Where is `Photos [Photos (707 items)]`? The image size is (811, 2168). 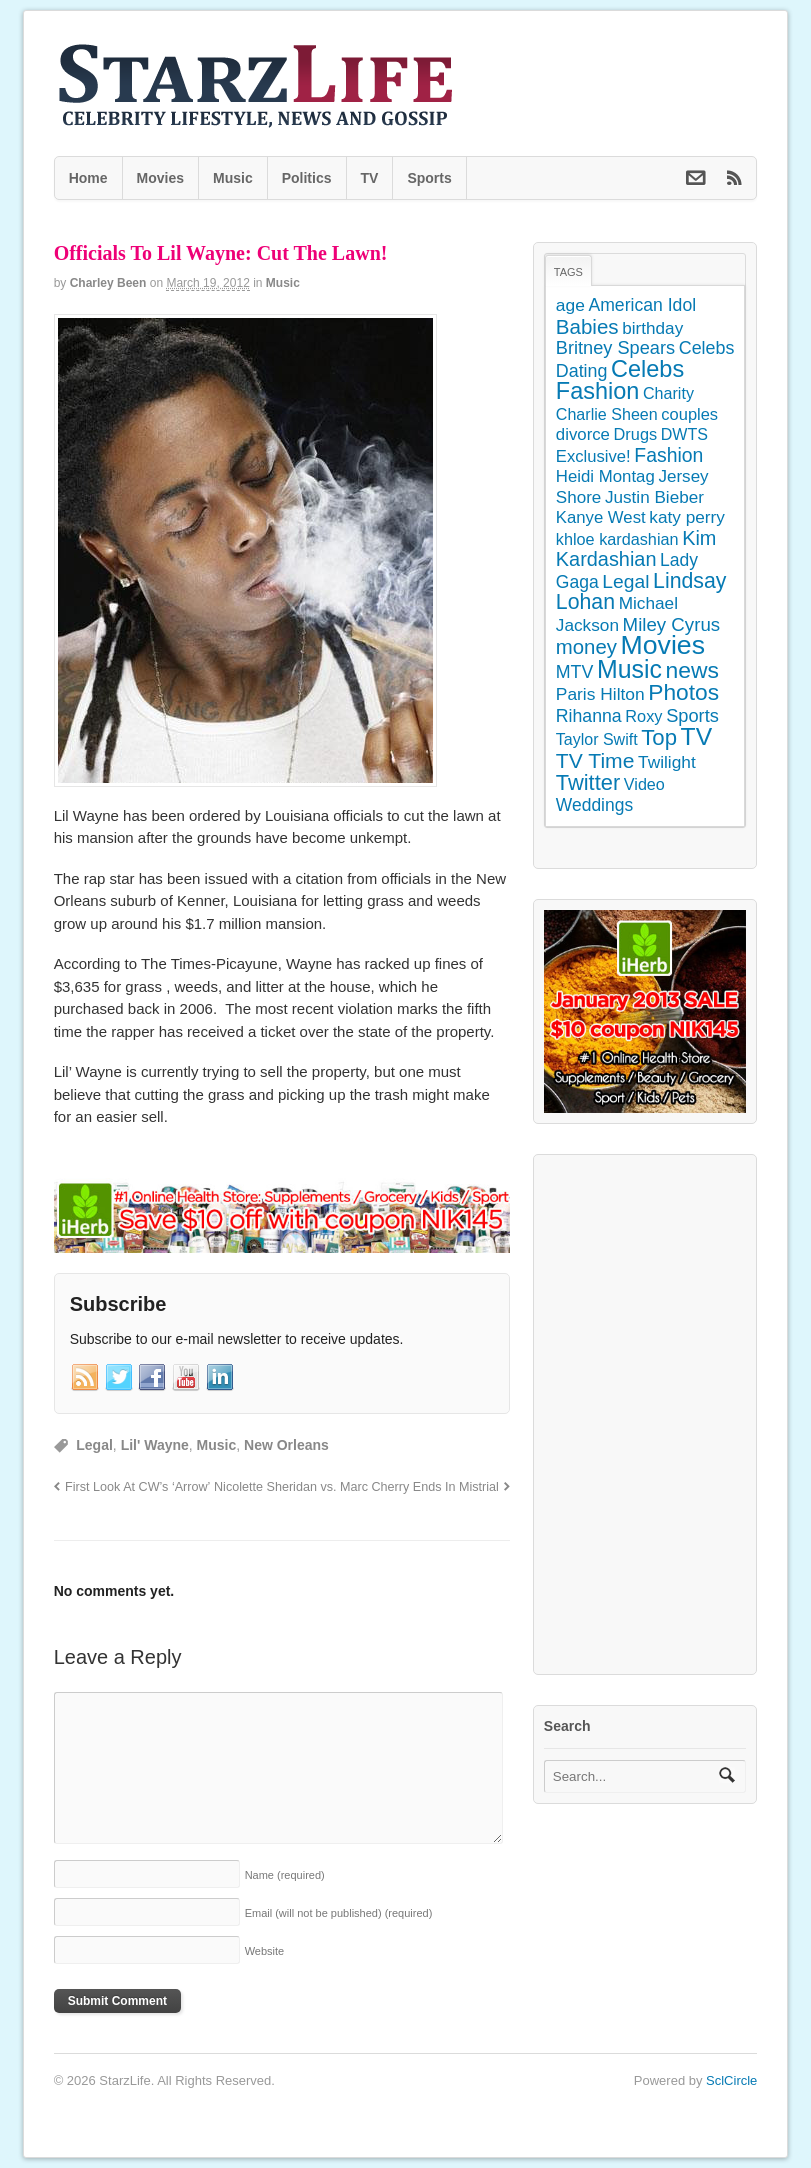
Photos [Photos (707 items)] is located at coordinates (683, 692).